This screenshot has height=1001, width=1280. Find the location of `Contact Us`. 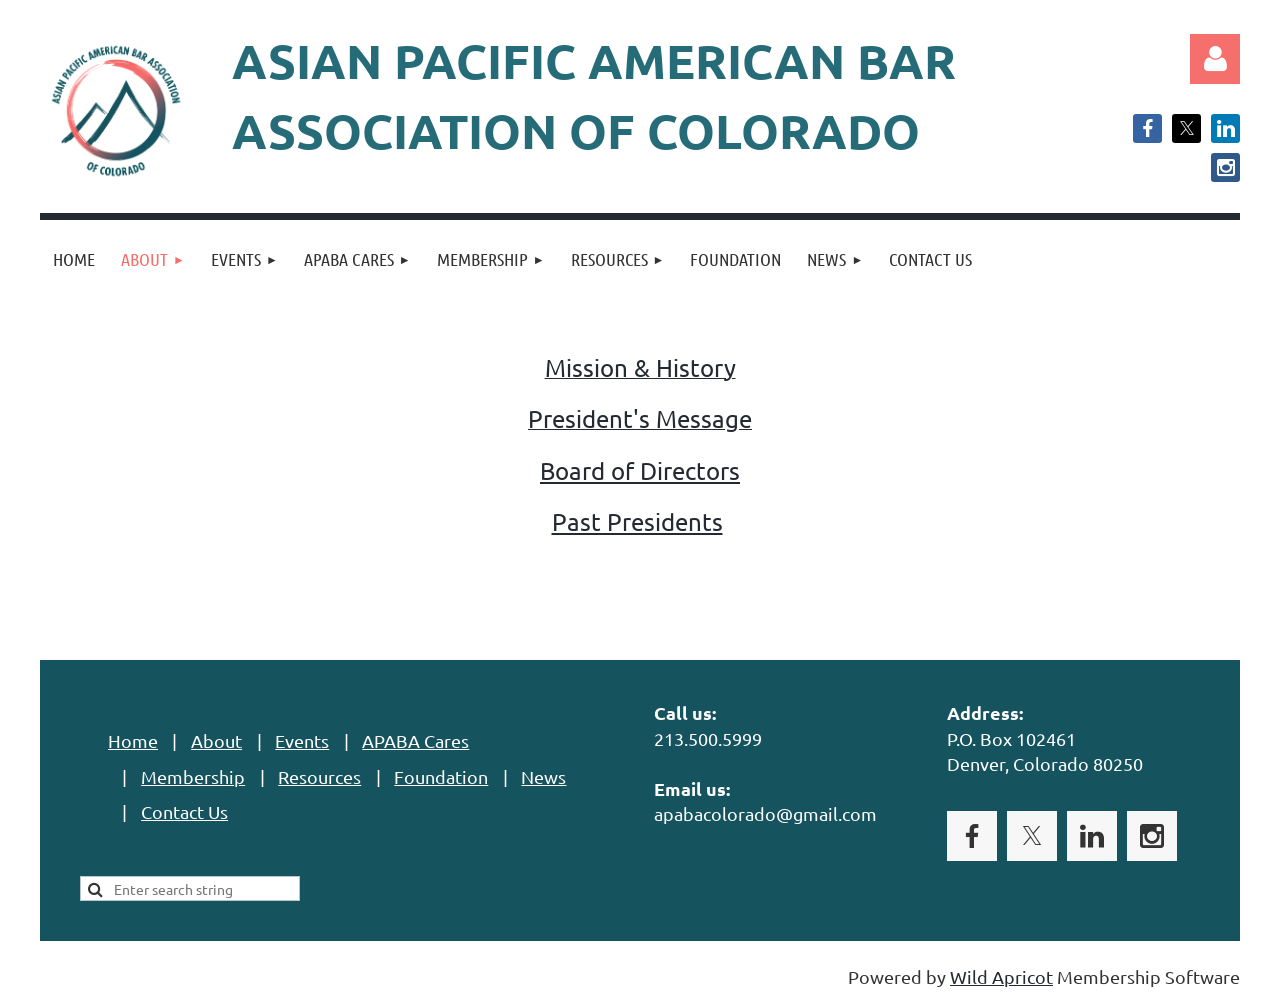

Contact Us is located at coordinates (184, 811).